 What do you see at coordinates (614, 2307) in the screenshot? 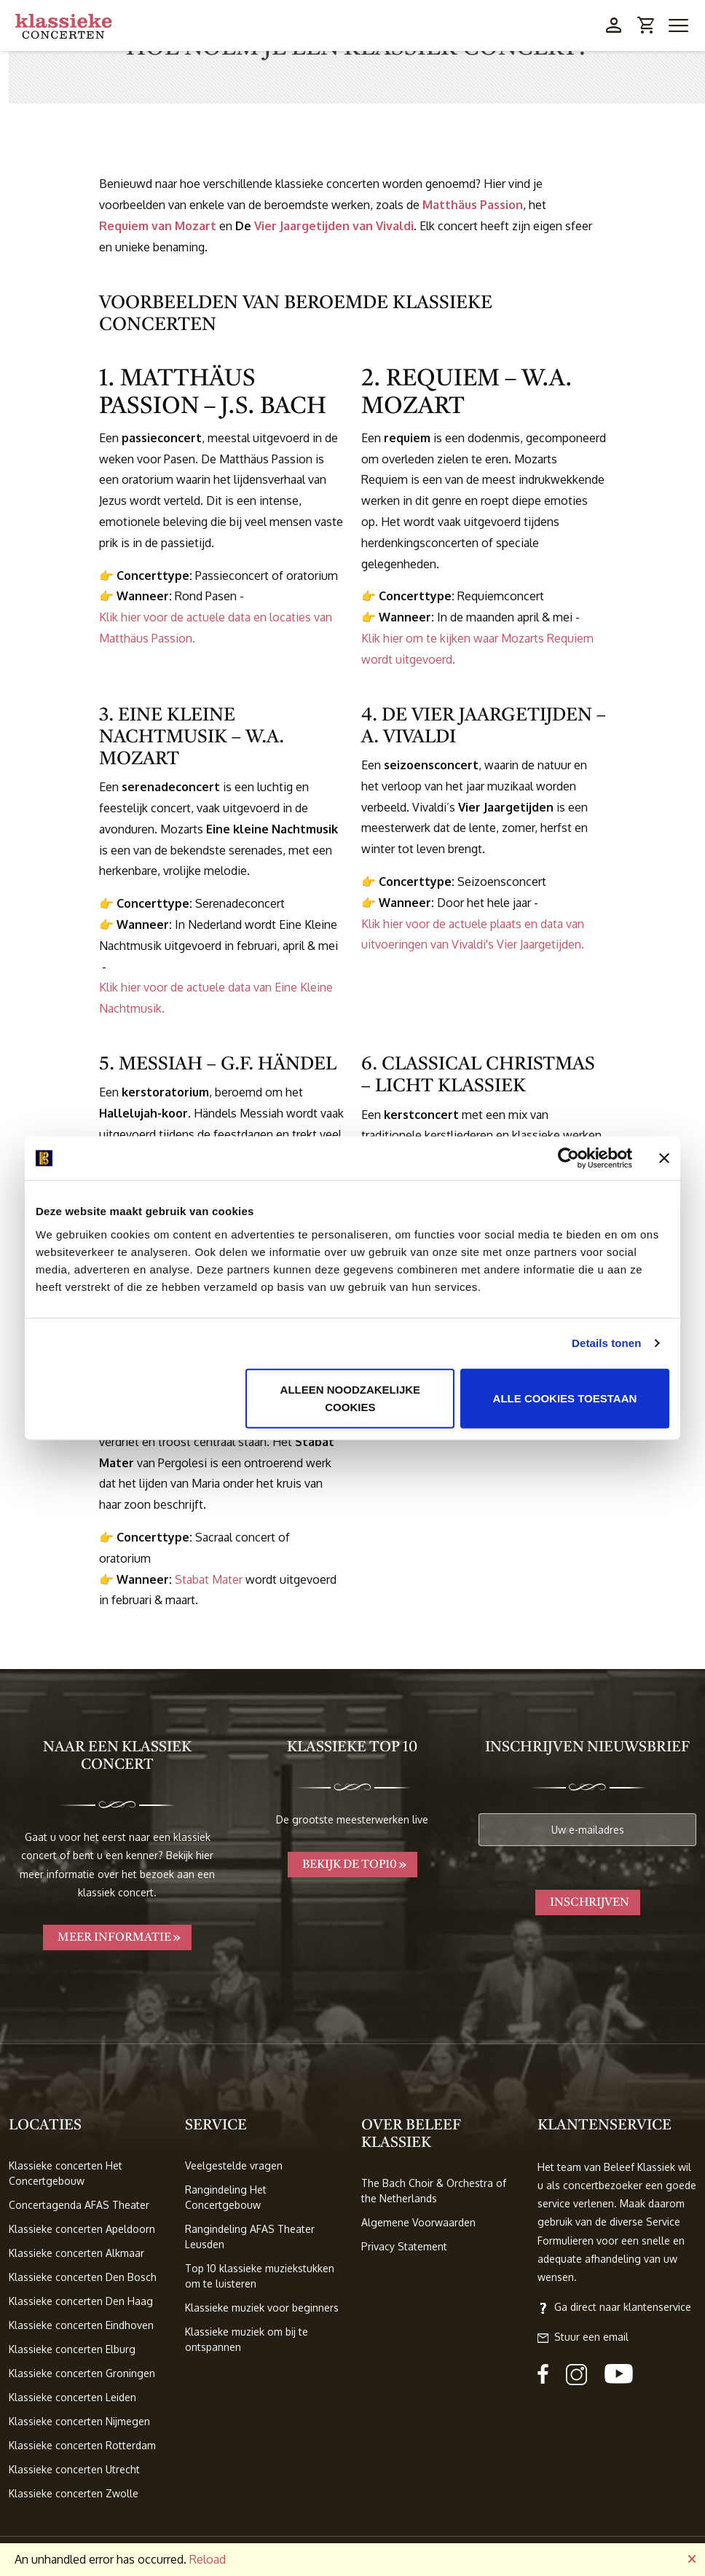
I see `Ga direct naar klantenservice` at bounding box center [614, 2307].